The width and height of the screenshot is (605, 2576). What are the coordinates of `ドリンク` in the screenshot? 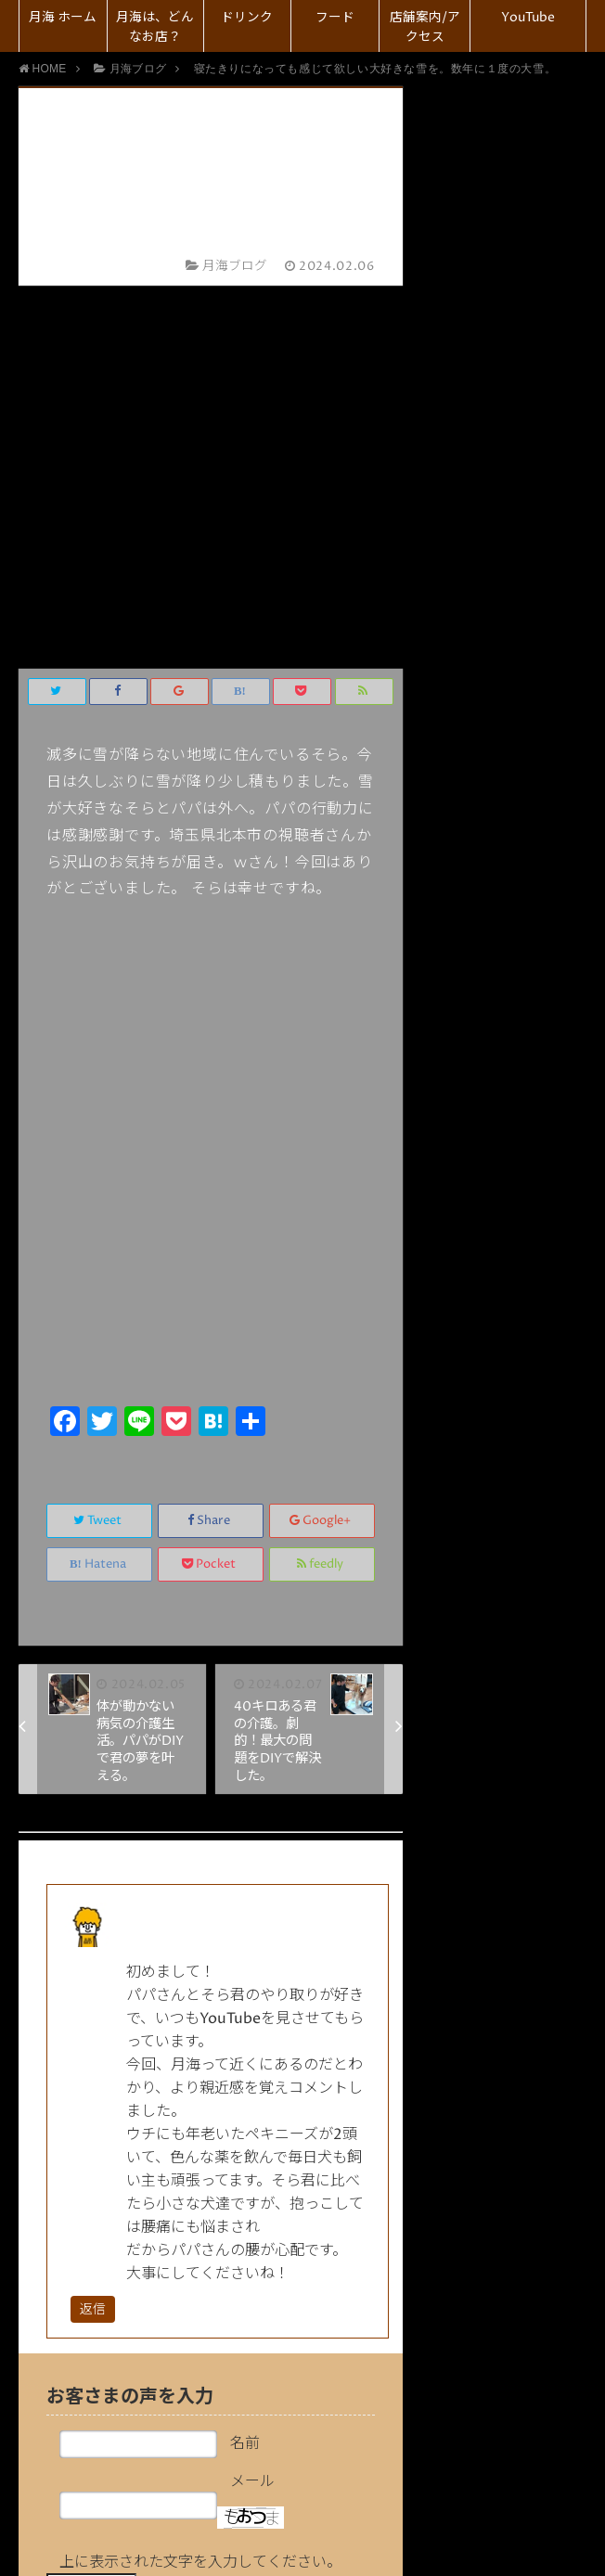 It's located at (247, 17).